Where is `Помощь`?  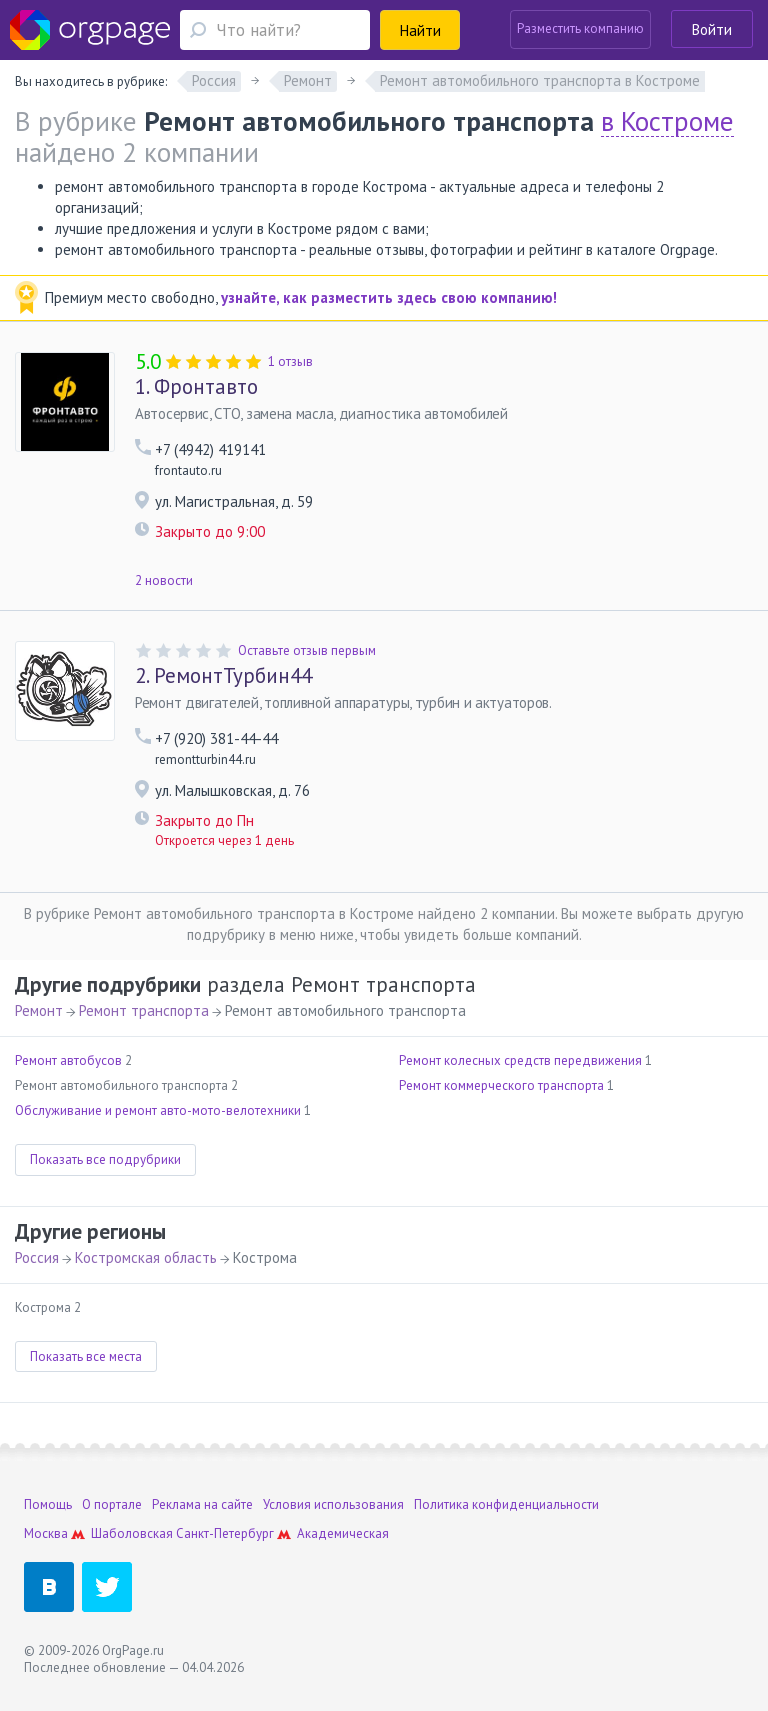
Помощь is located at coordinates (48, 1504).